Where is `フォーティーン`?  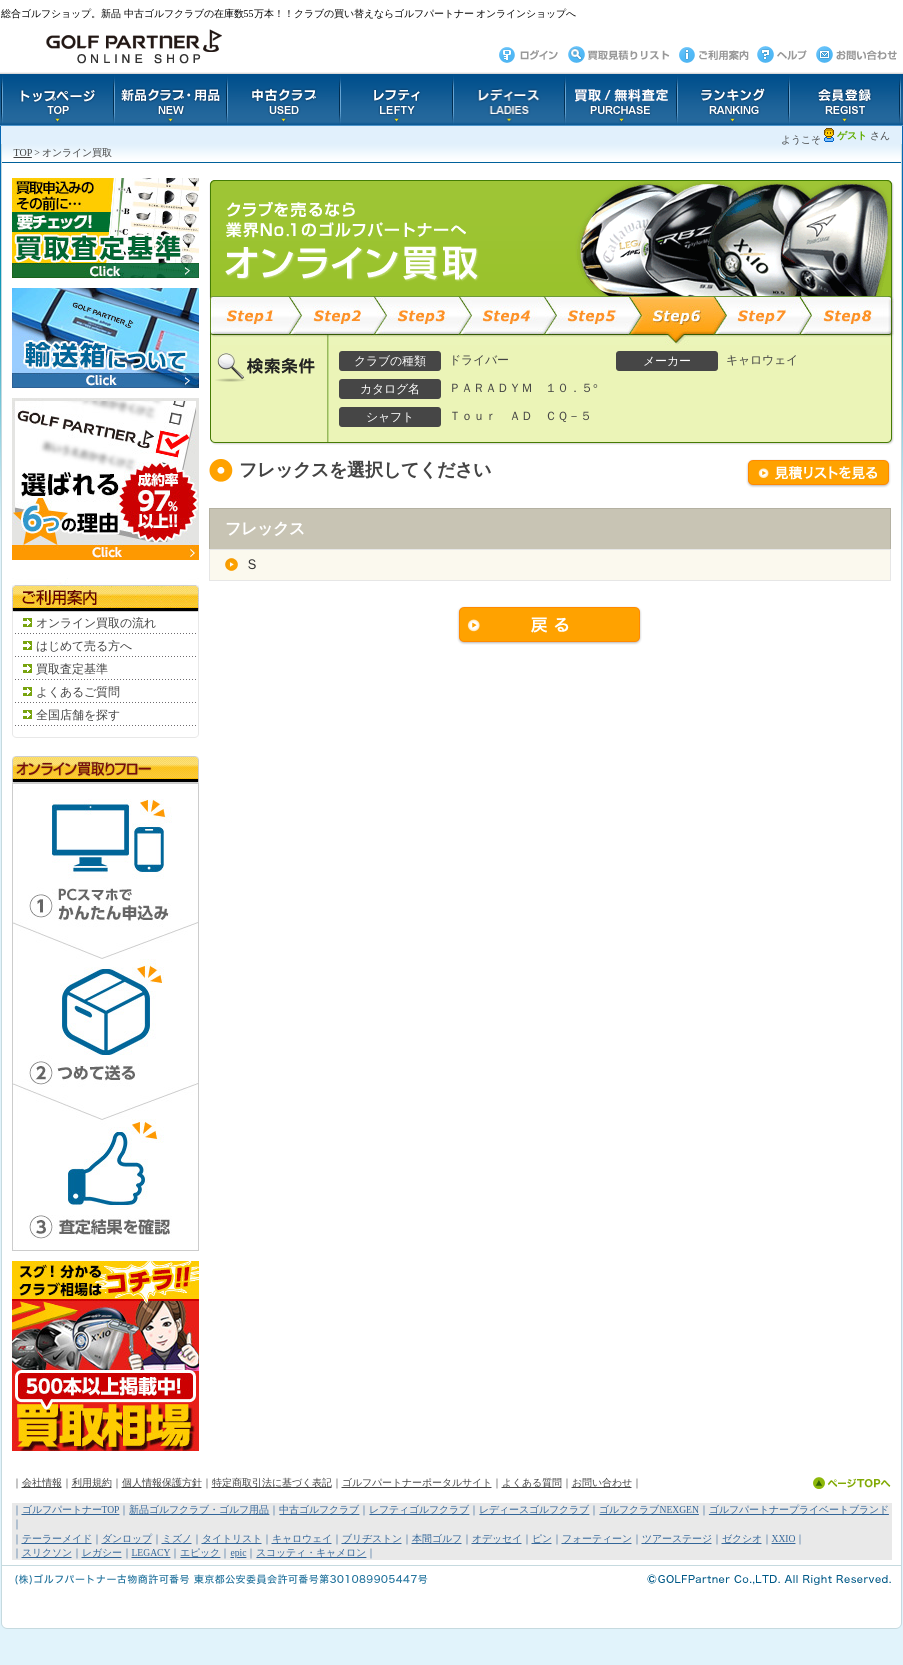 フォーティーン is located at coordinates (597, 1538).